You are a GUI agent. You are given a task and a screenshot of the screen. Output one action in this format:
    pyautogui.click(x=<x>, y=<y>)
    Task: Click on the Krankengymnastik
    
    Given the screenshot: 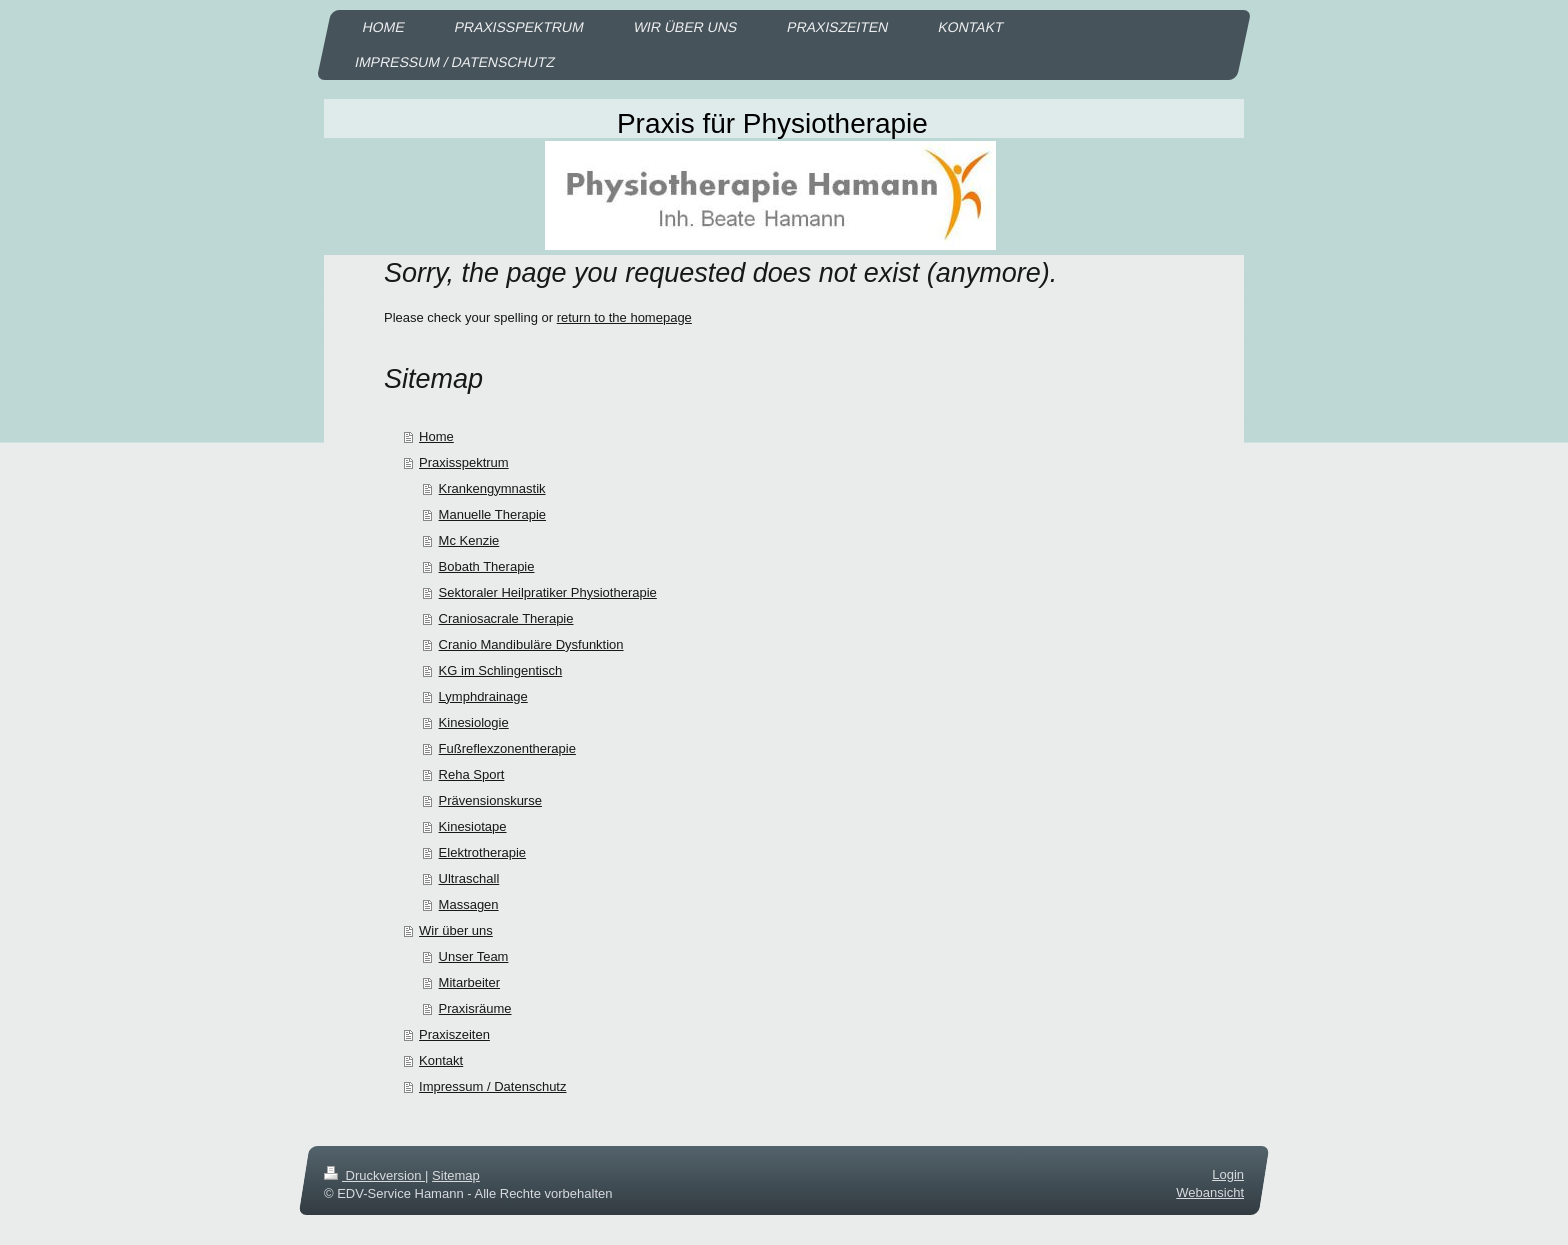 What is the action you would take?
    pyautogui.click(x=492, y=488)
    